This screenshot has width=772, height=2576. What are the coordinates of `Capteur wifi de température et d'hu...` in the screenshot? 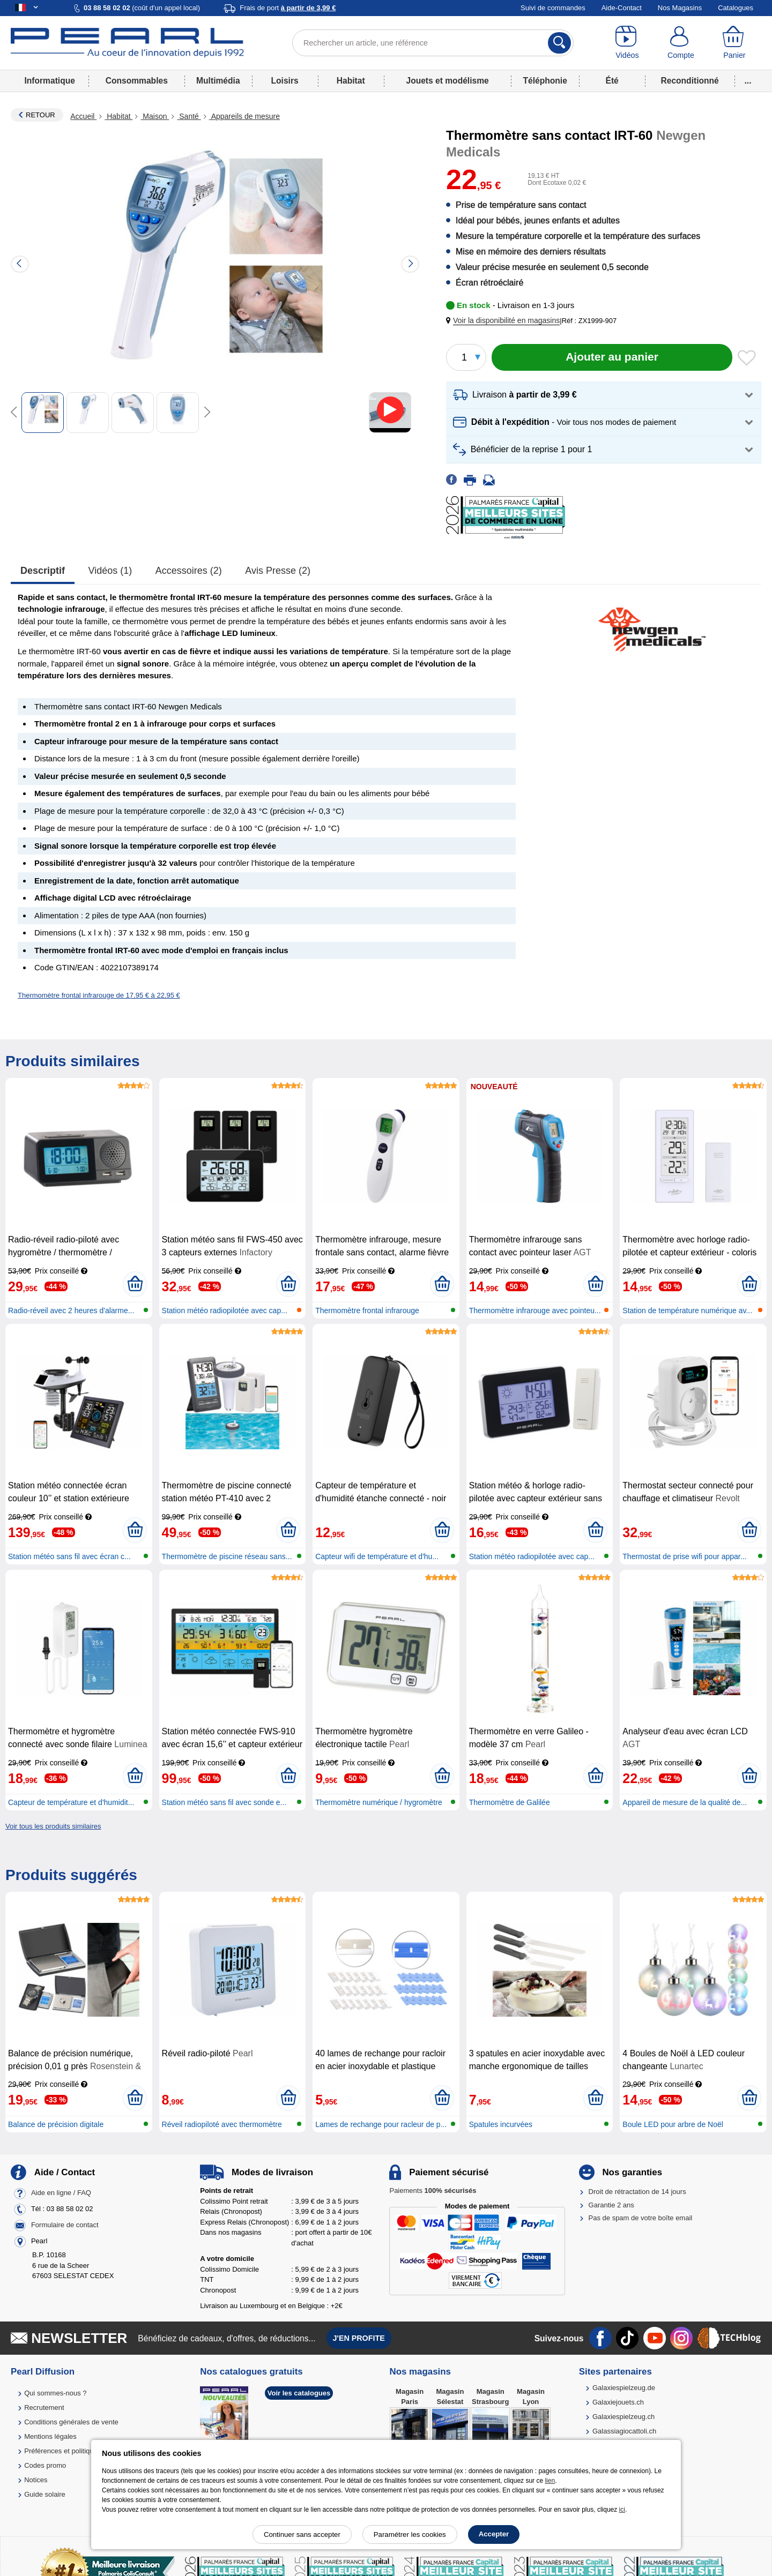 It's located at (377, 1556).